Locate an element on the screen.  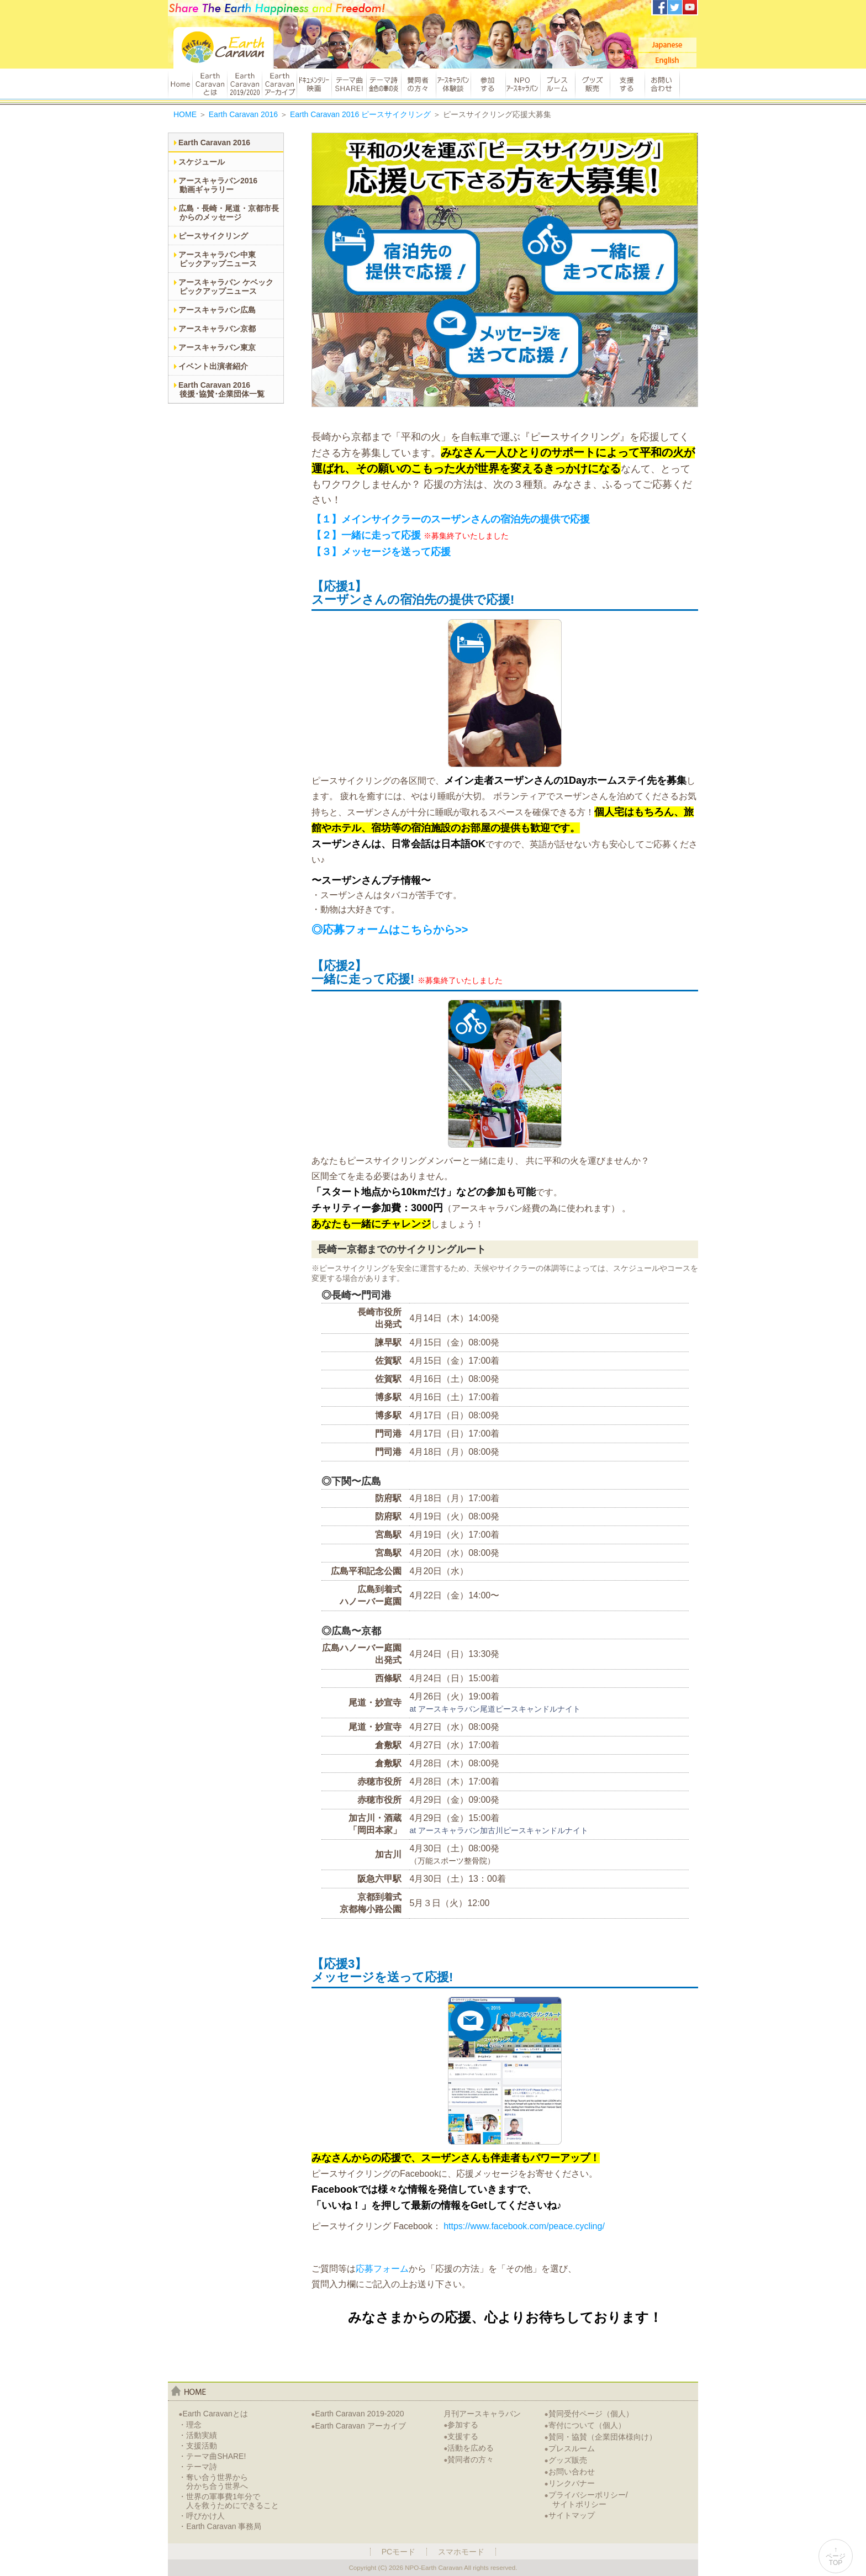
テーマ曲 SHARE! is located at coordinates (348, 84).